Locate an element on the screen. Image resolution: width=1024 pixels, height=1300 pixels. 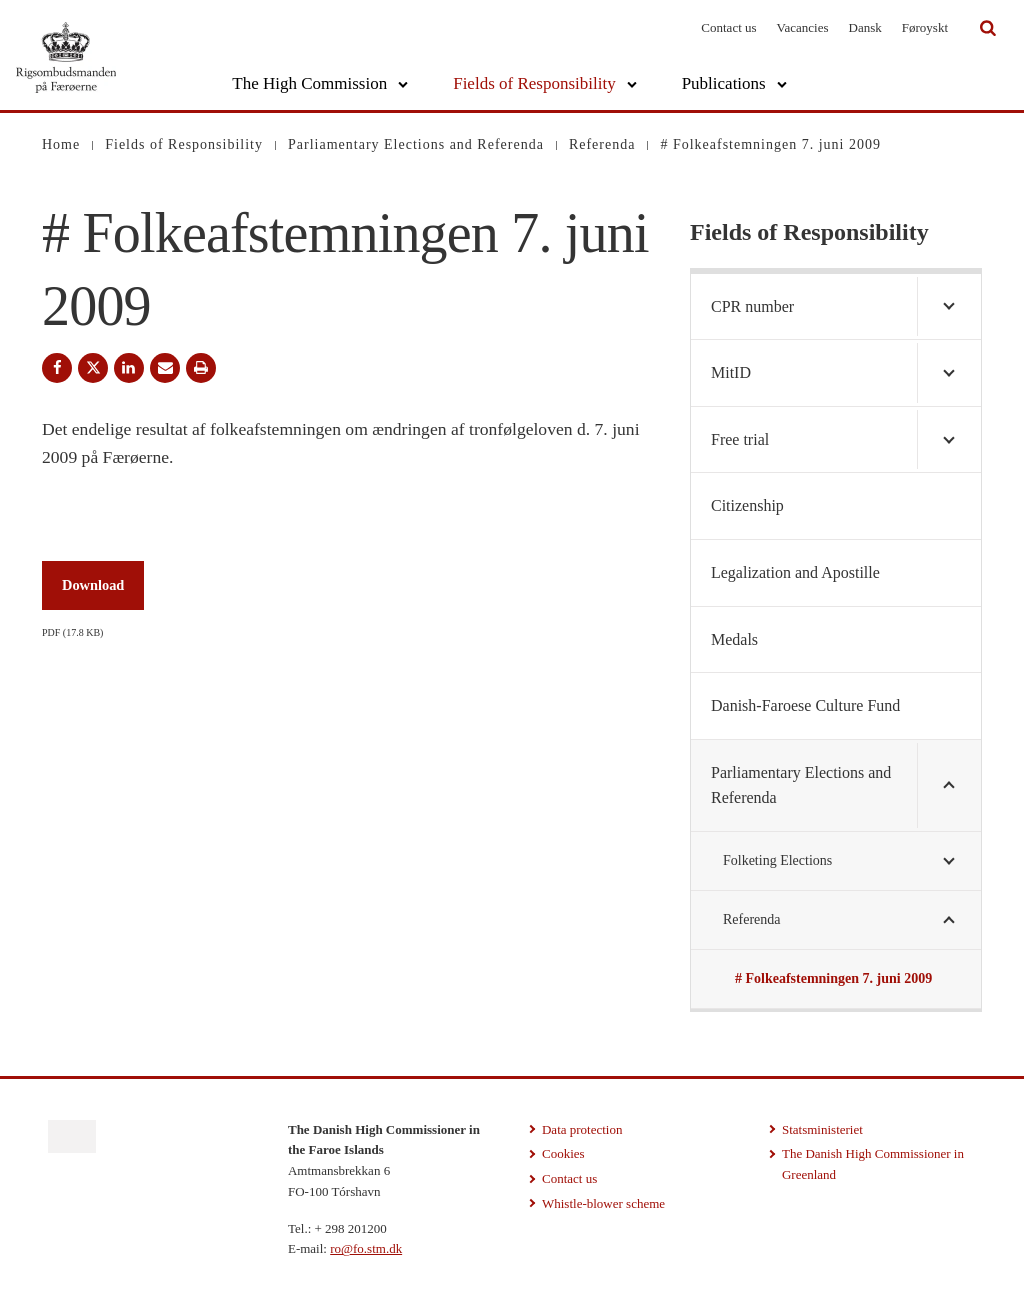
Statsministeriet is located at coordinates (822, 1129).